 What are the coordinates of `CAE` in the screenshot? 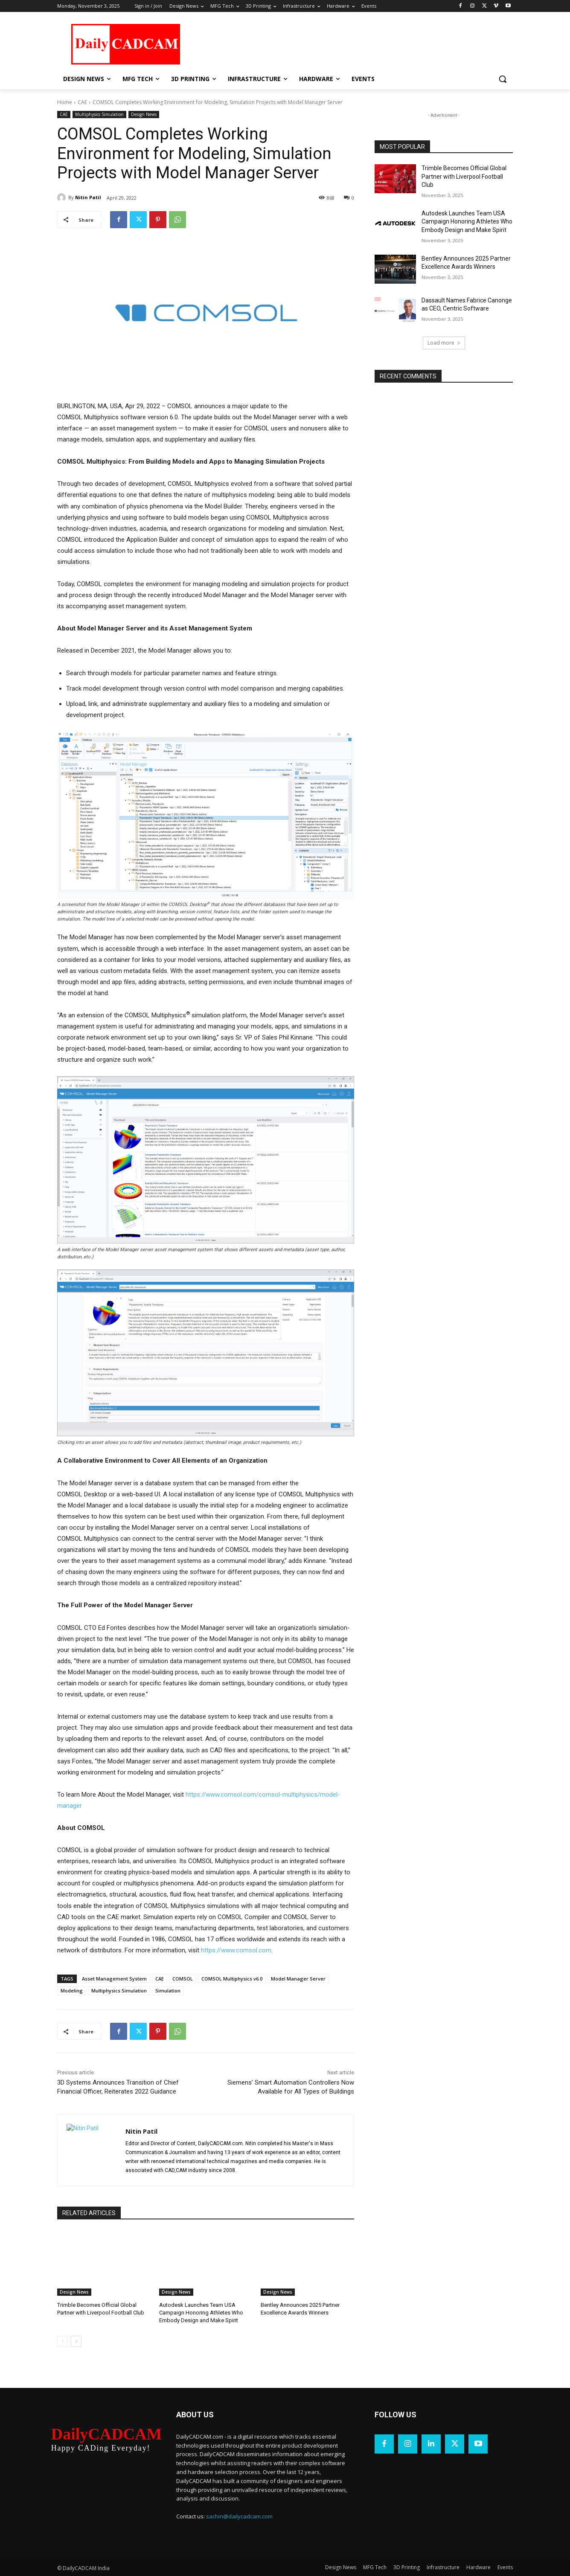 It's located at (82, 102).